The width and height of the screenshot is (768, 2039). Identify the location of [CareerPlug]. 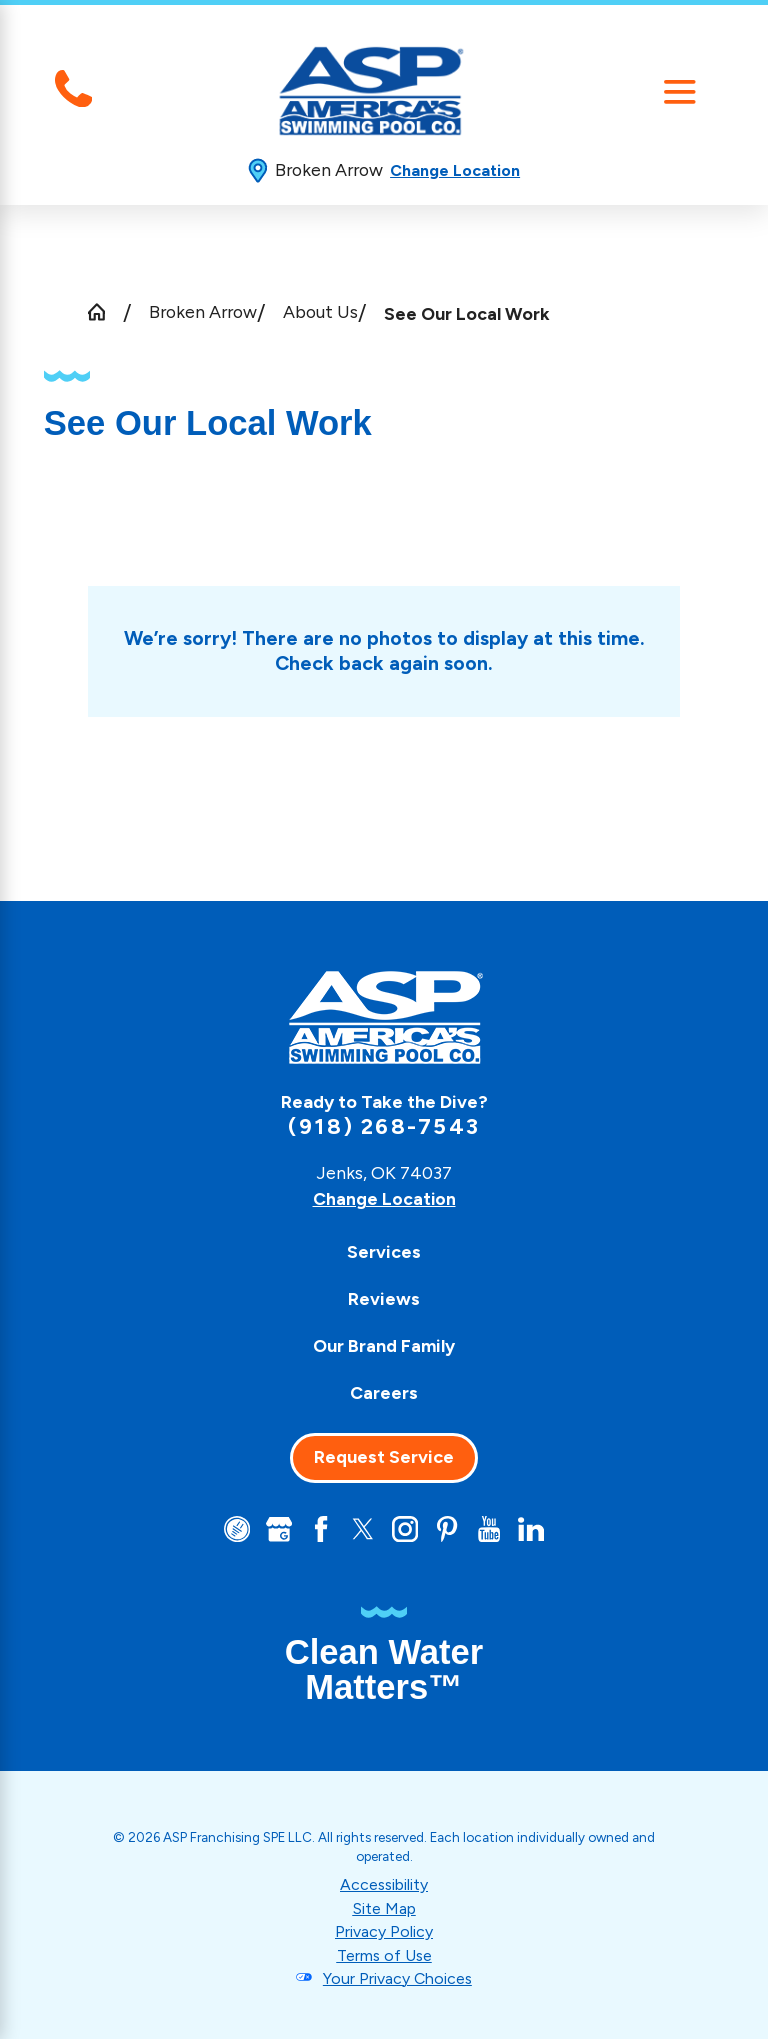
(235, 1529).